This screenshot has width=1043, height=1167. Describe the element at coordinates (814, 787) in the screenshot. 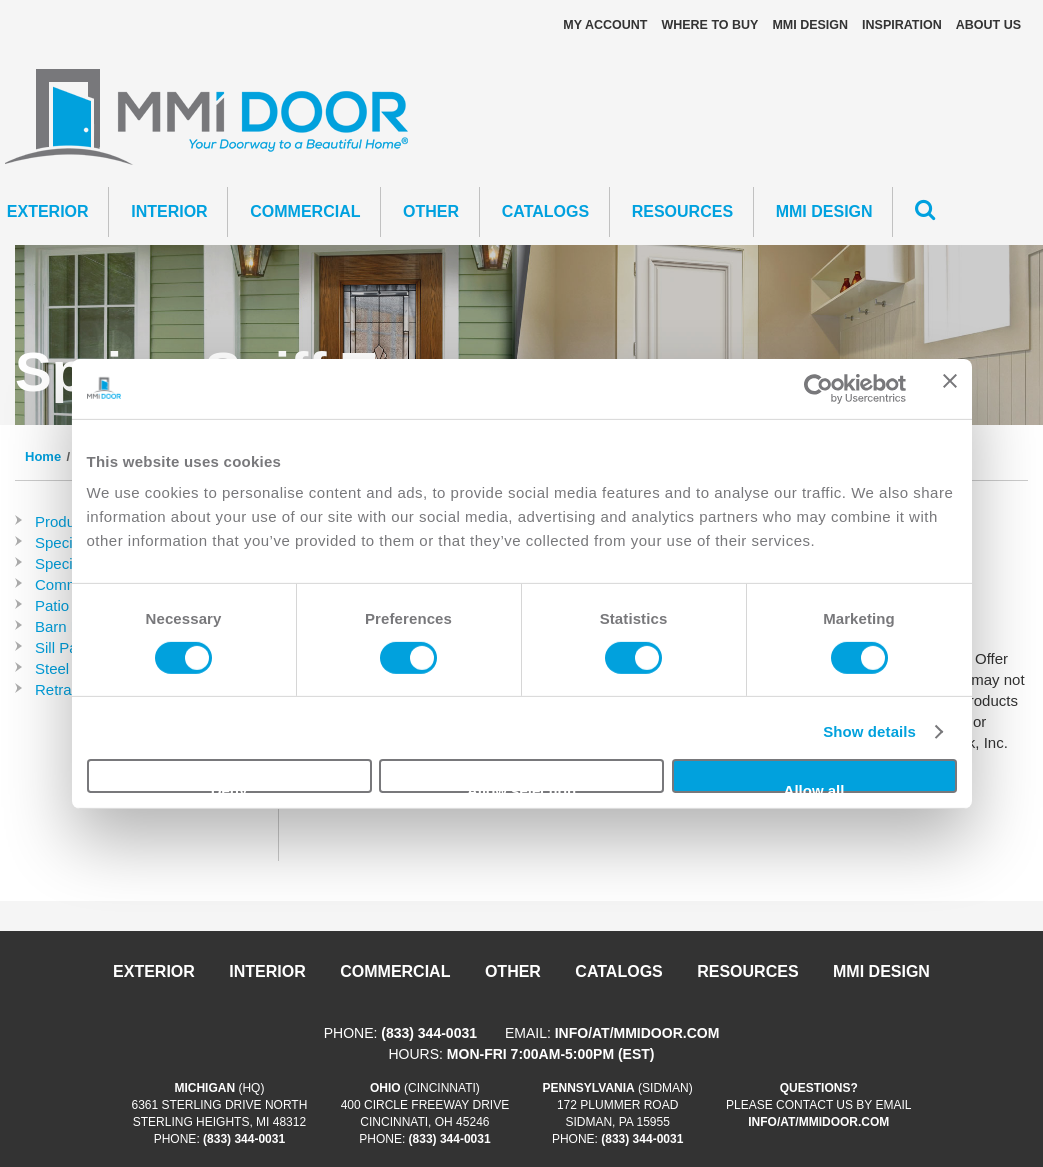

I see `Allow all` at that location.